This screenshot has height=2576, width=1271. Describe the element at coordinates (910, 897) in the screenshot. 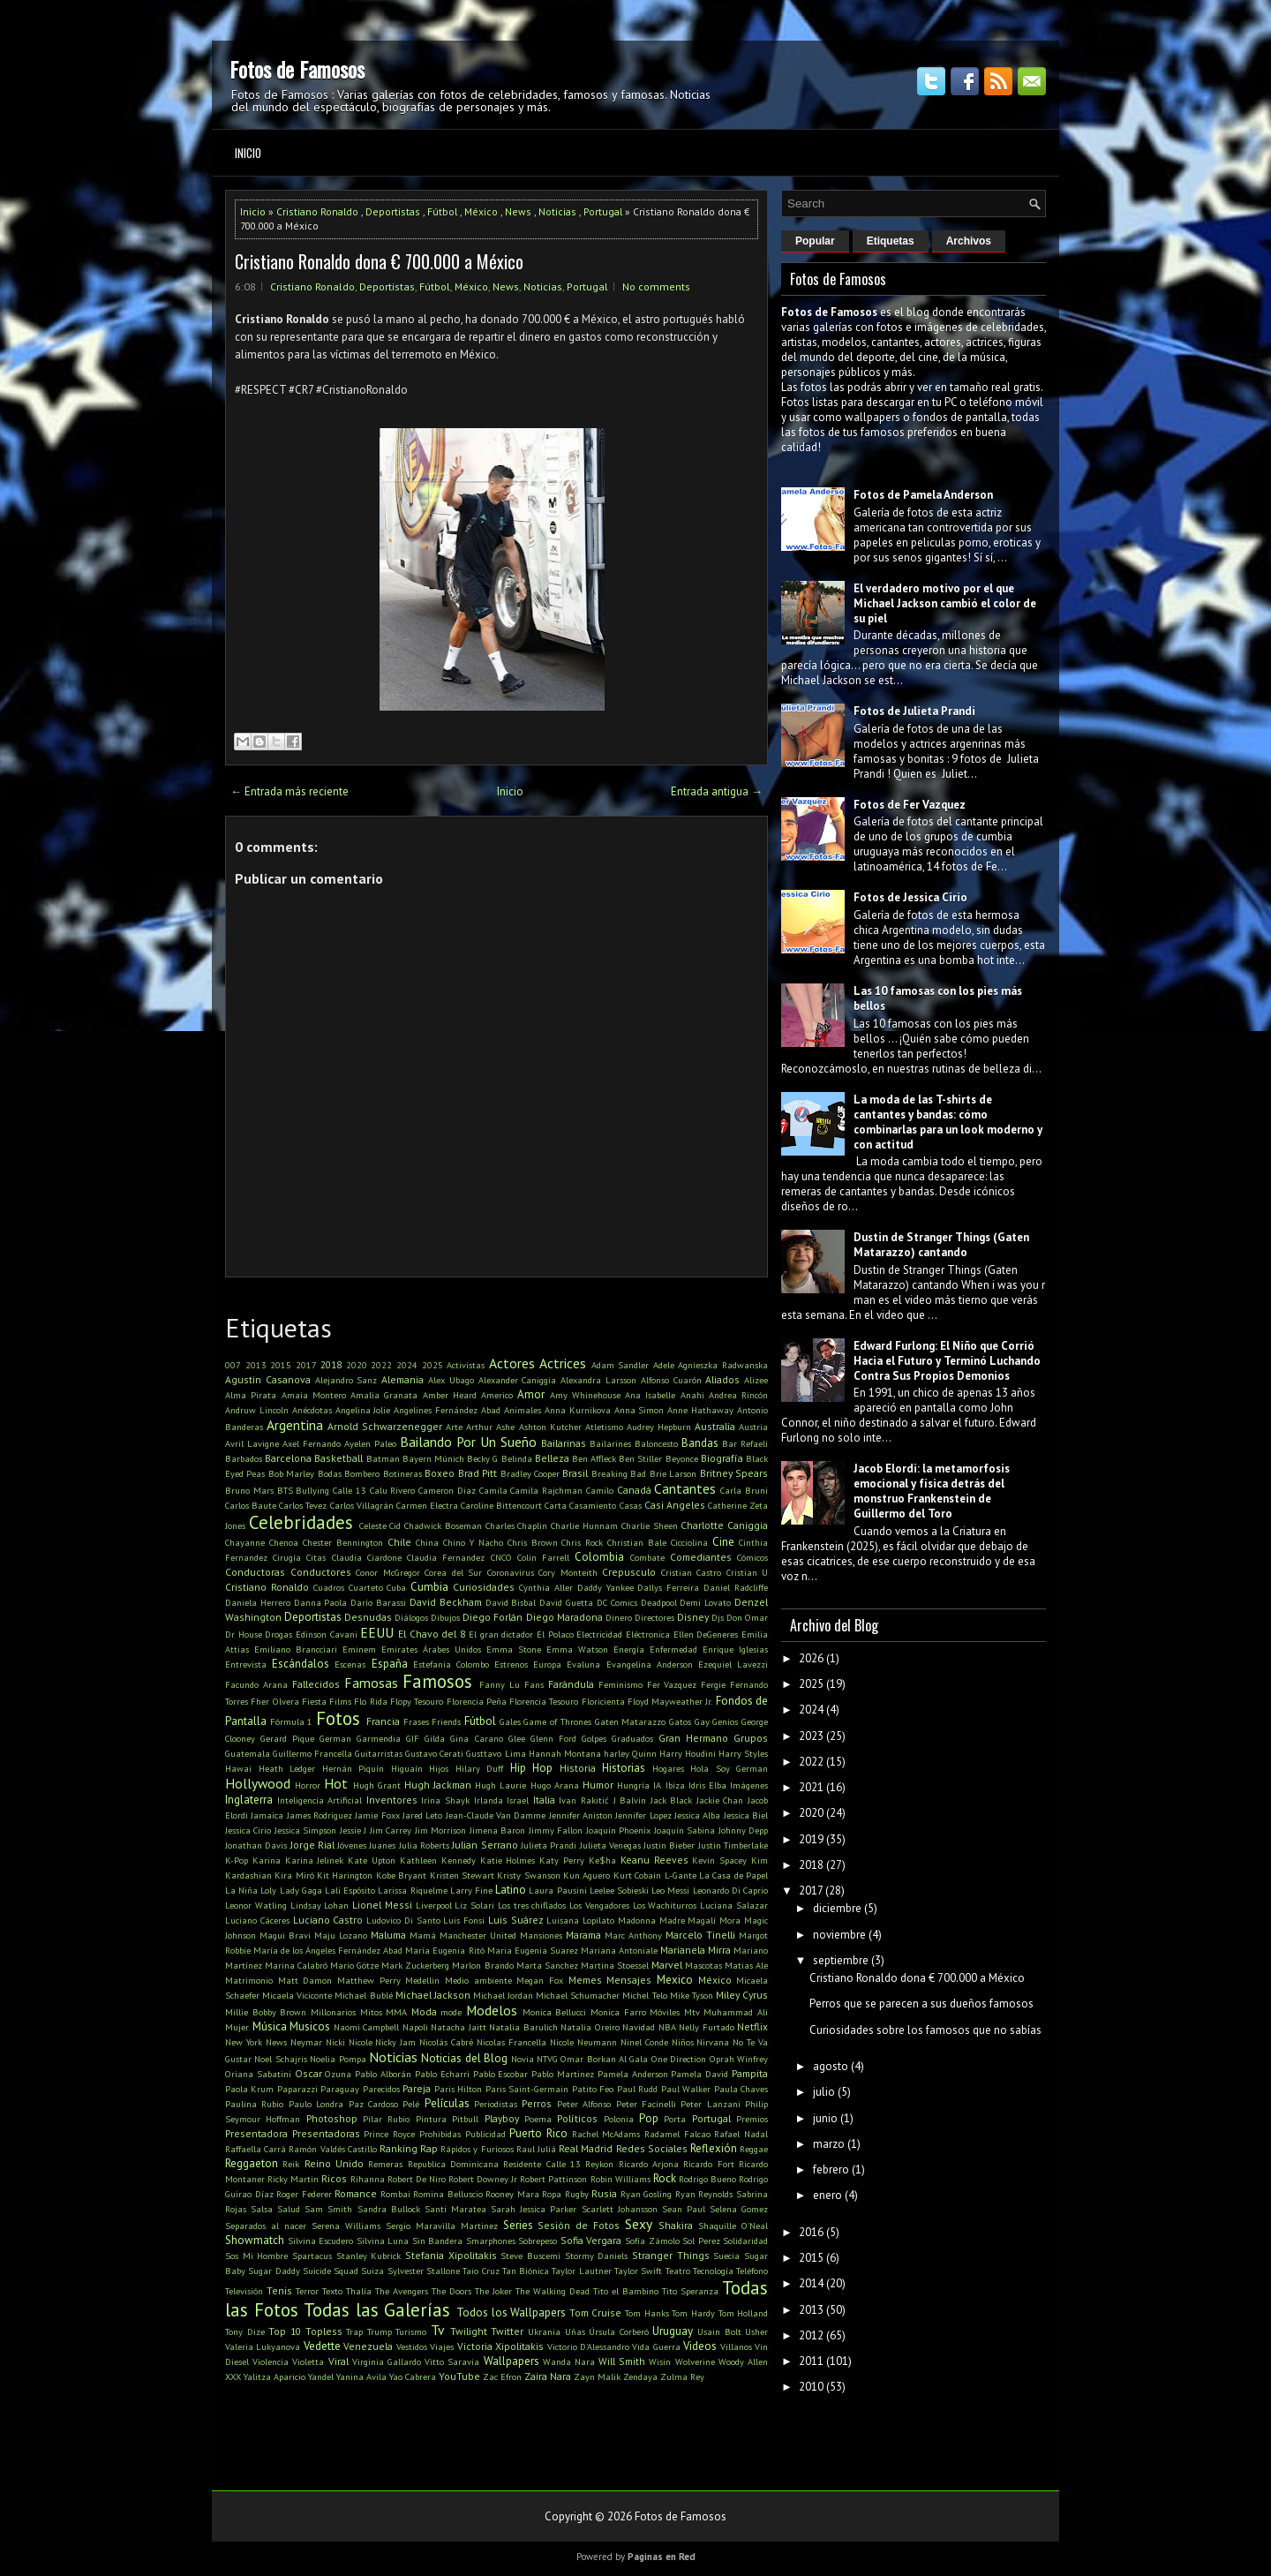

I see `Fotos de Jessica Cirio` at that location.